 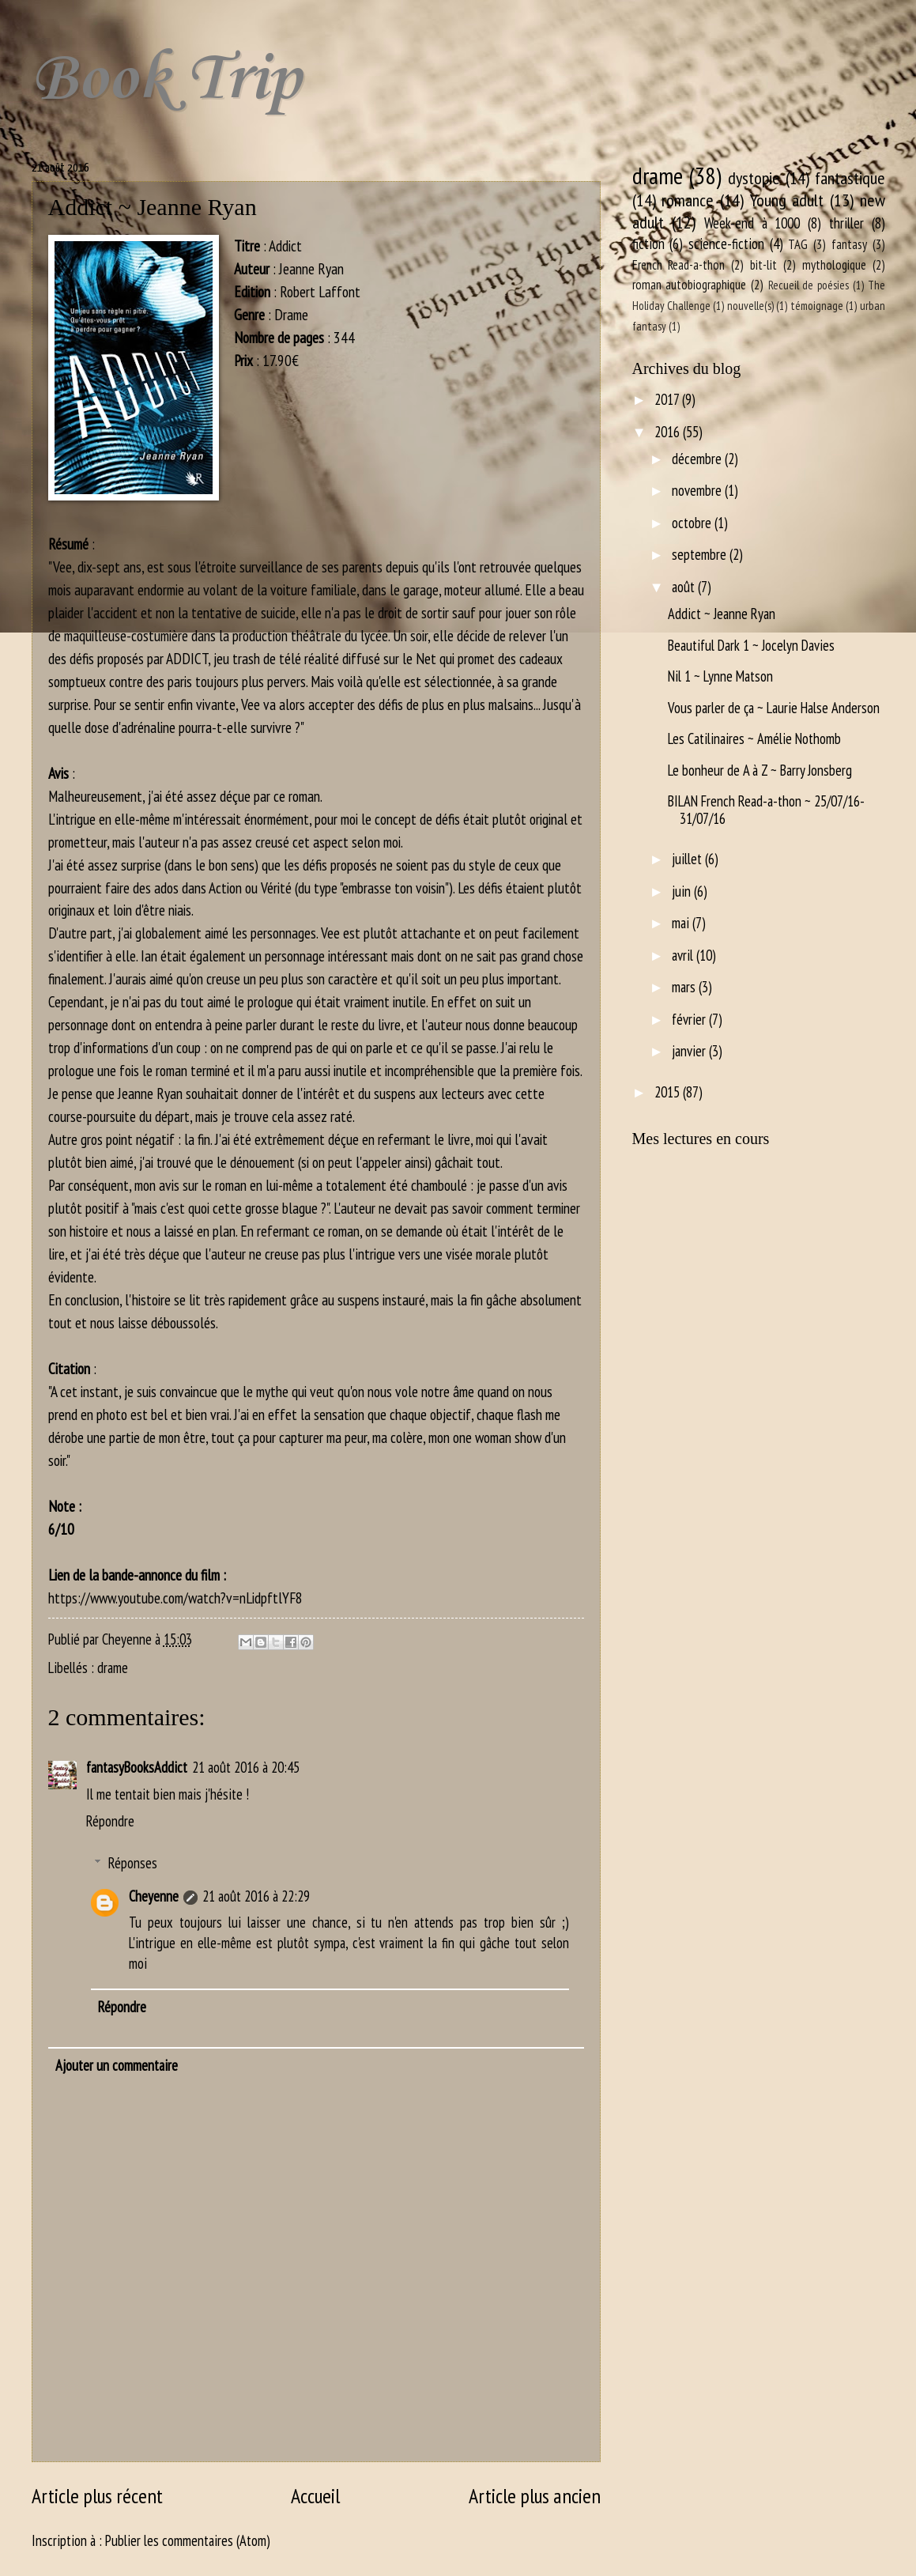 I want to click on 2016, so click(x=668, y=431).